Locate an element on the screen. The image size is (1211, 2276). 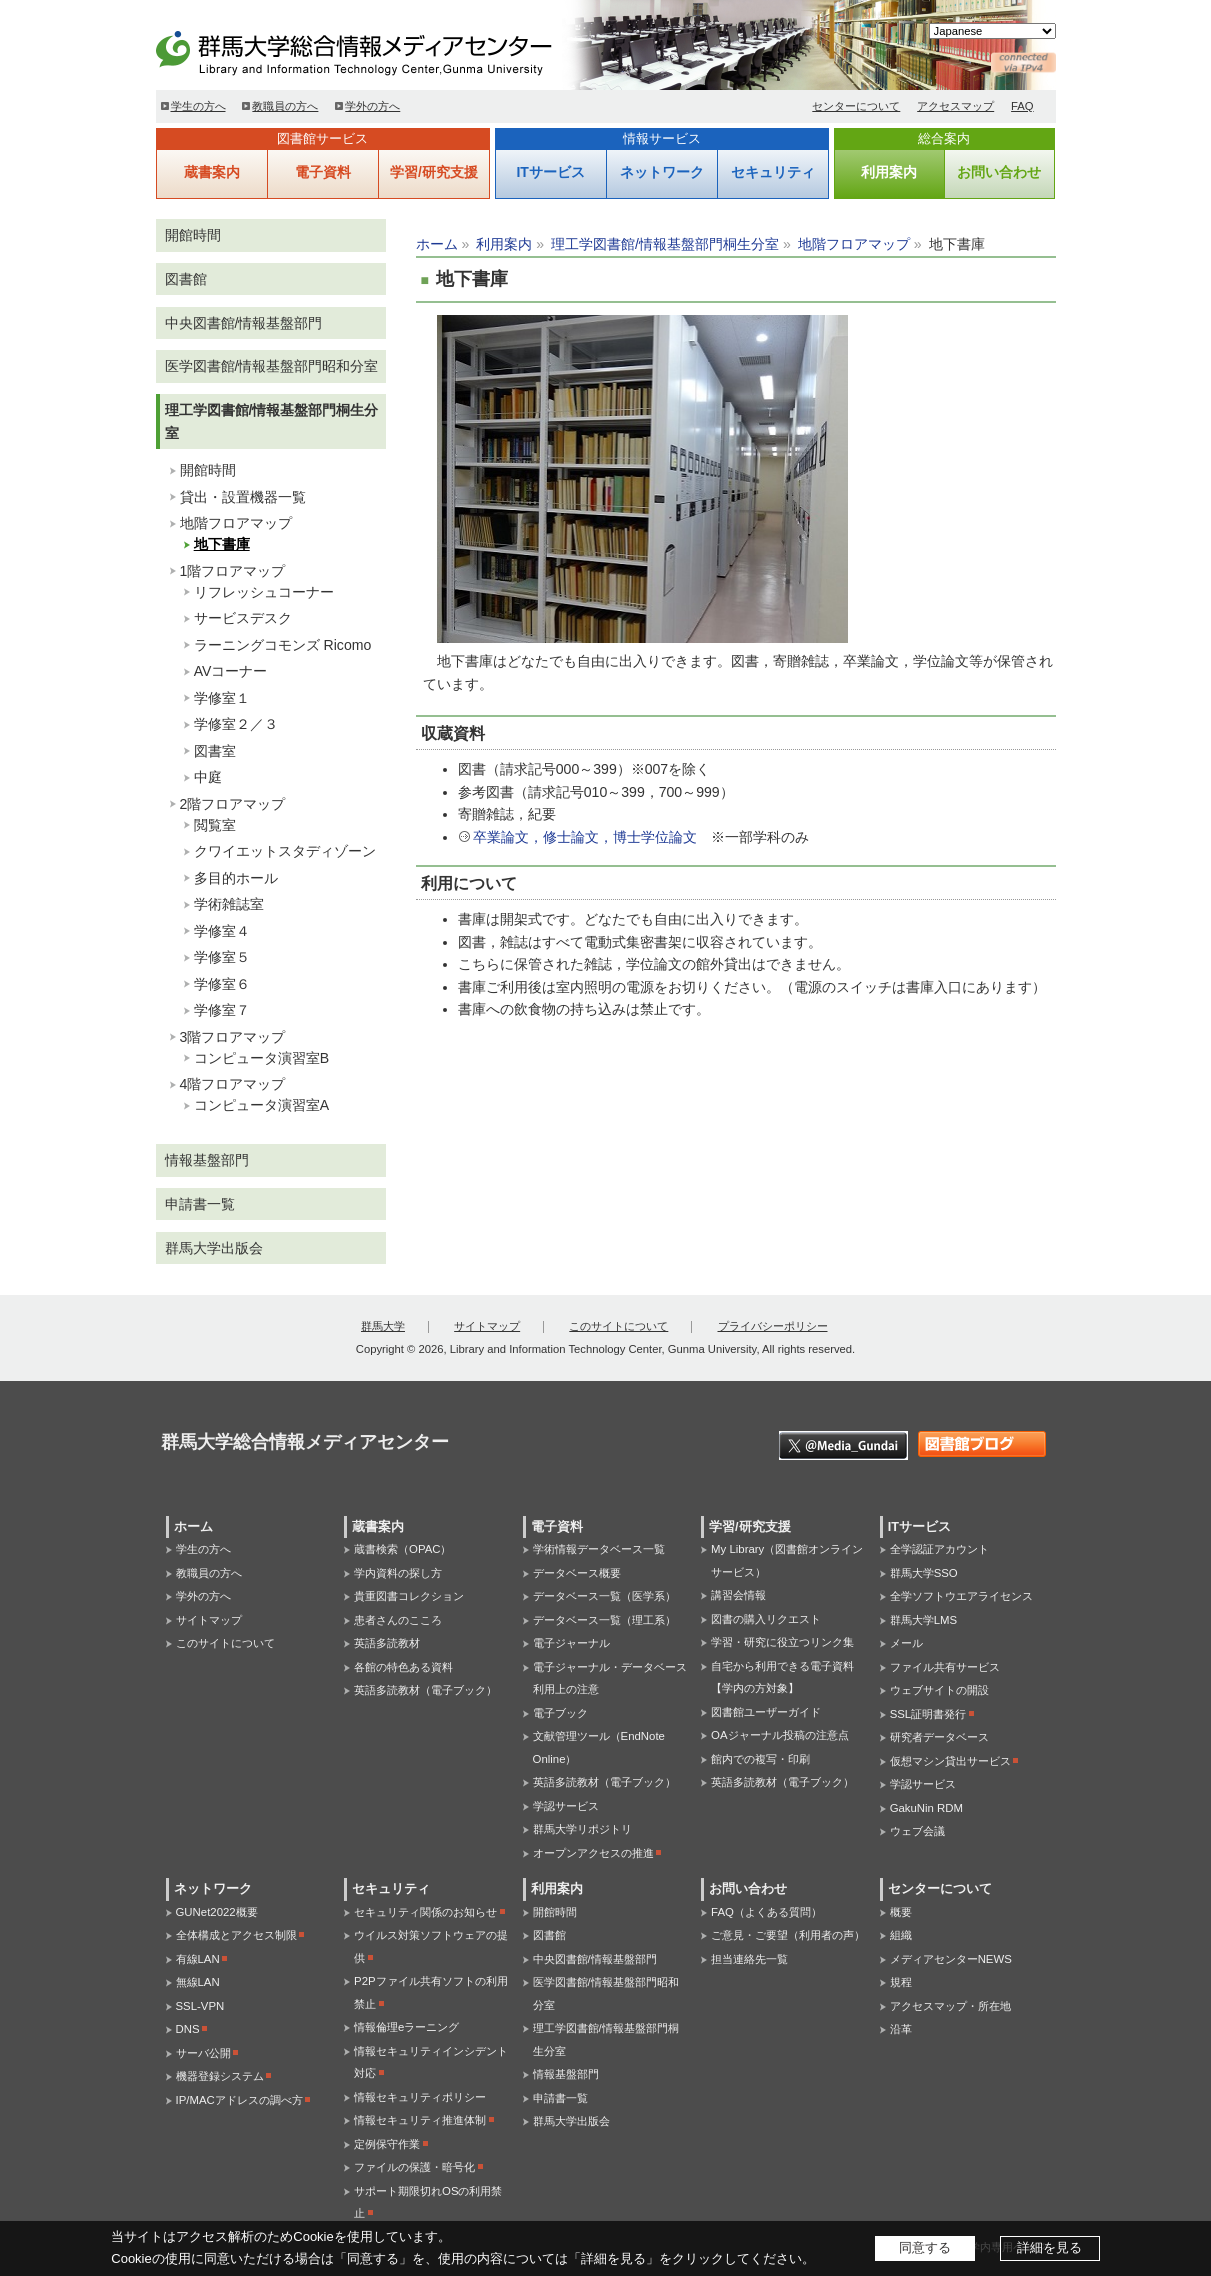
英語多読教材 is located at coordinates (387, 1643).